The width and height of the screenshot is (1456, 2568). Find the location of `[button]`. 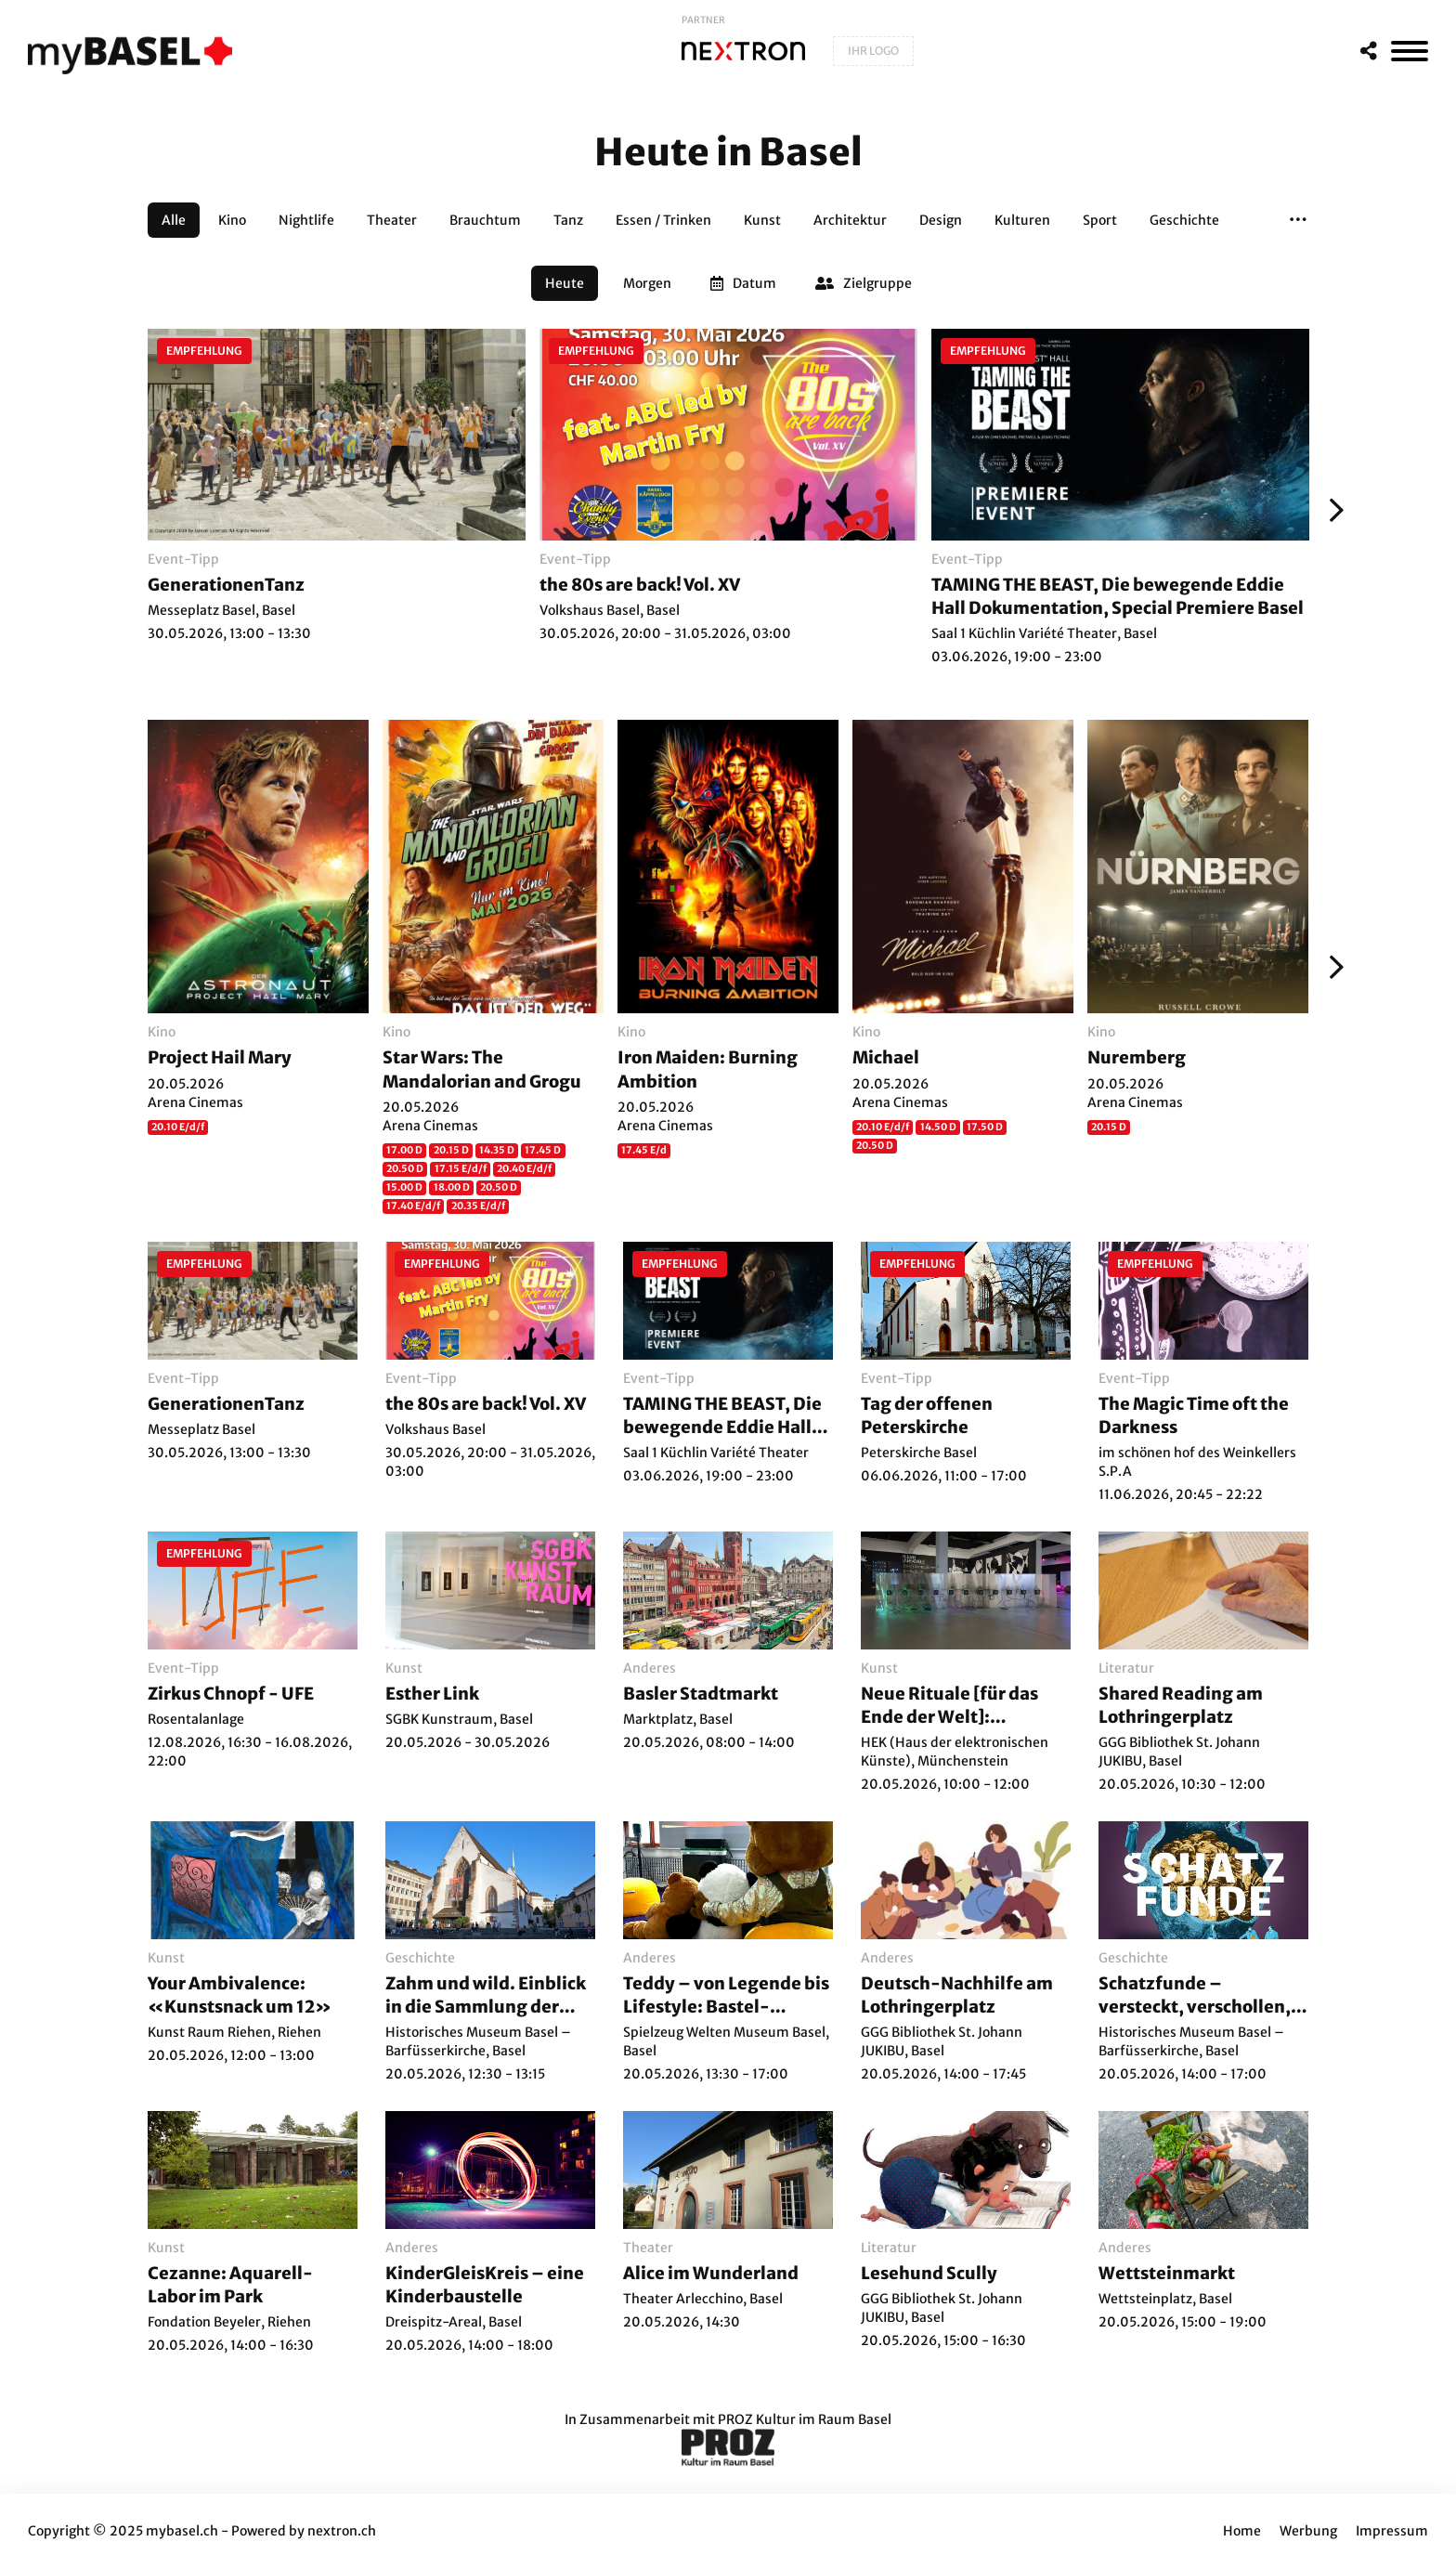

[button] is located at coordinates (1298, 220).